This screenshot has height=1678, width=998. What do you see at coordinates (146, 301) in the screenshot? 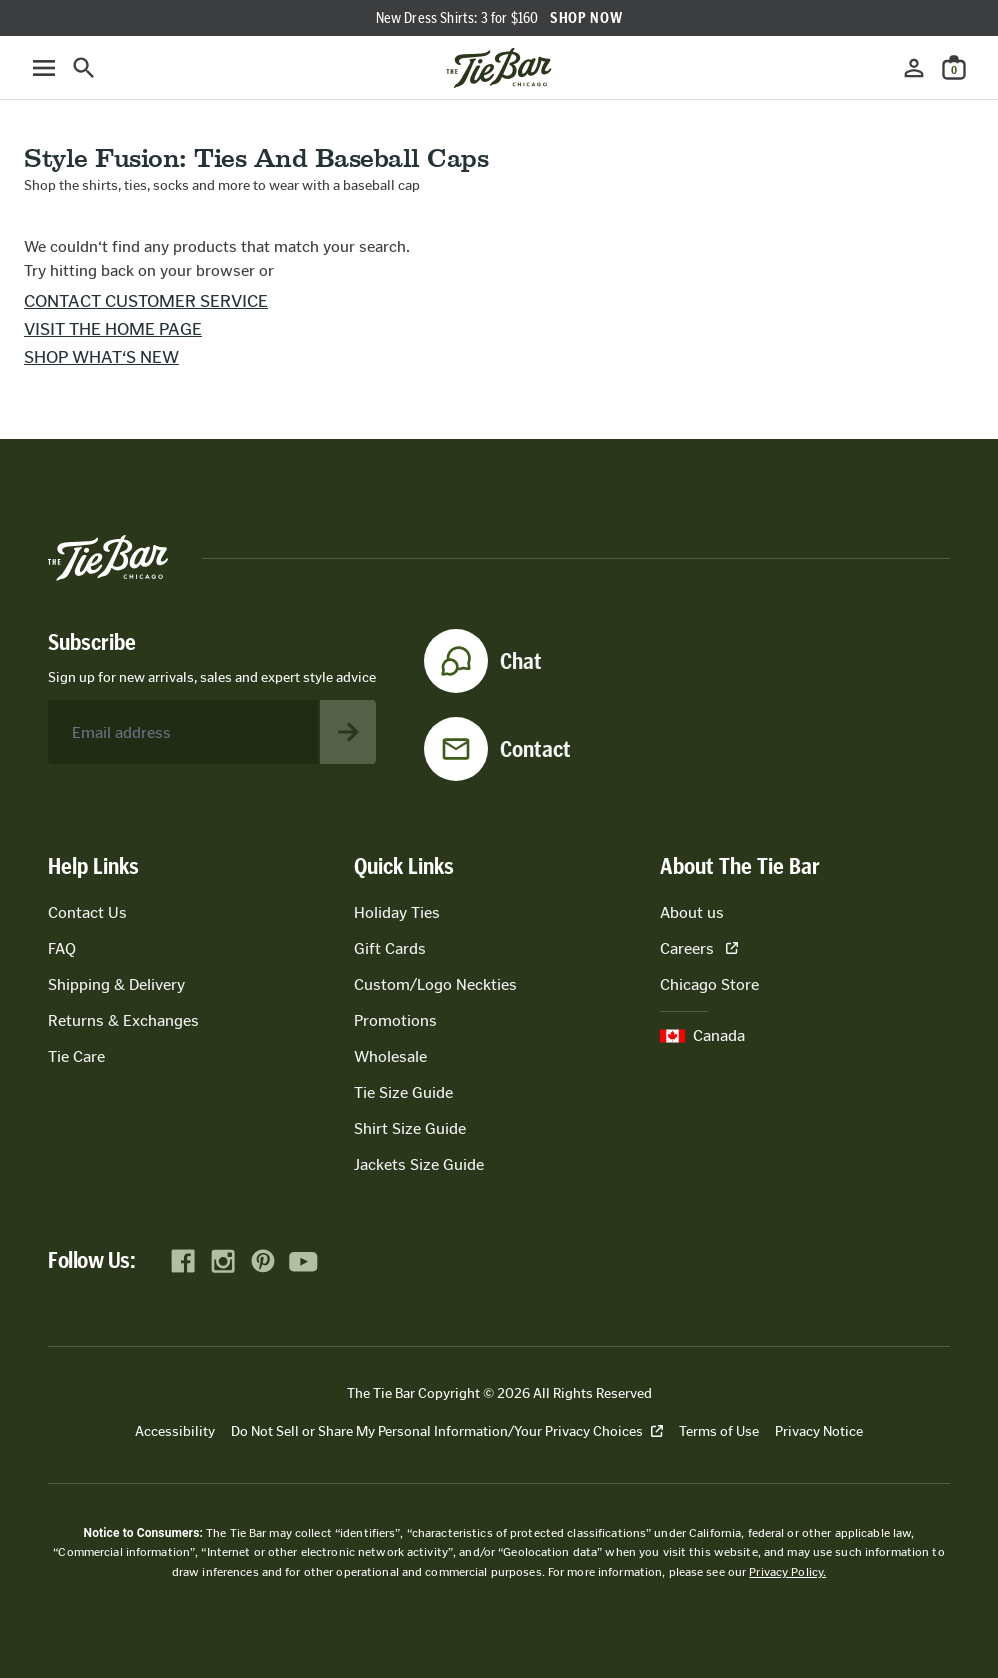
I see `Contact customer service` at bounding box center [146, 301].